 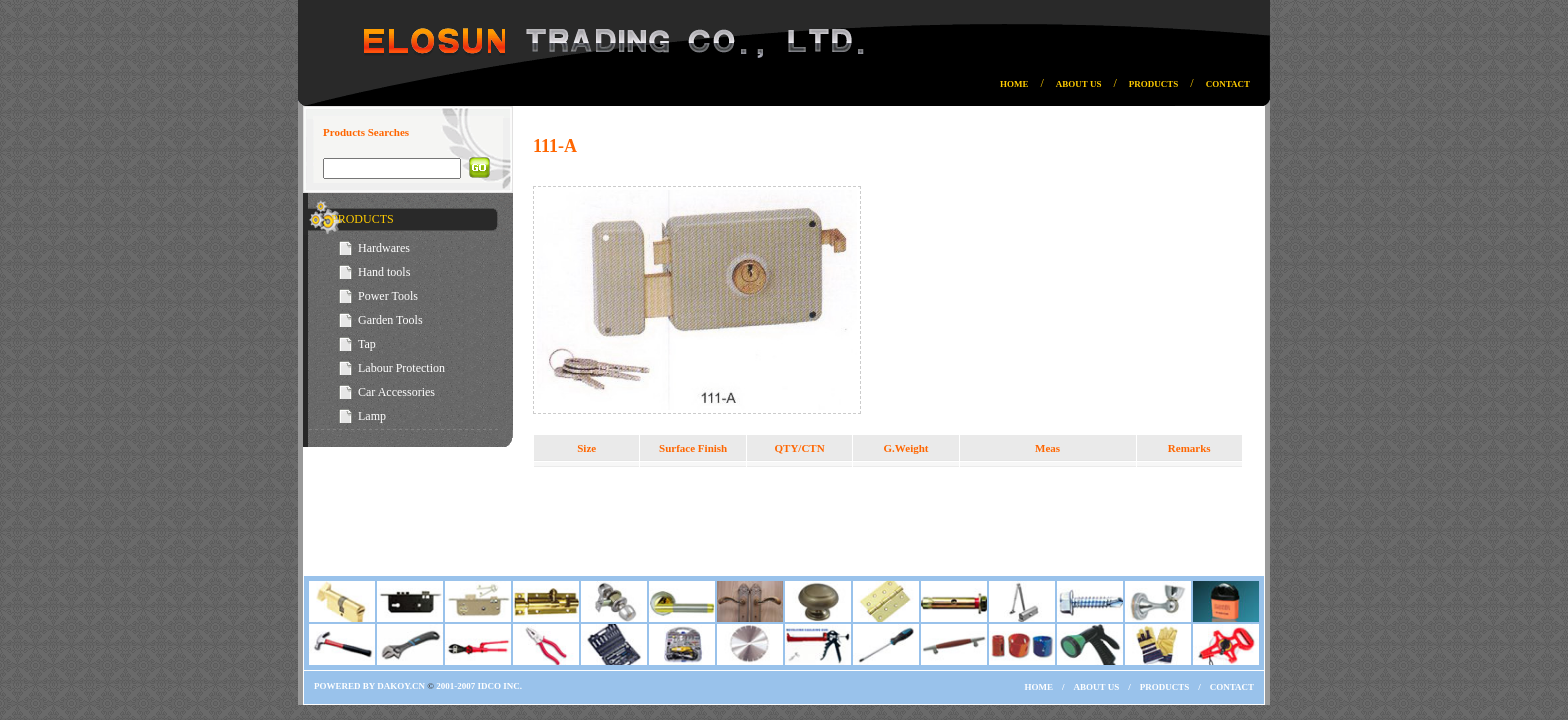 What do you see at coordinates (367, 344) in the screenshot?
I see `Tap` at bounding box center [367, 344].